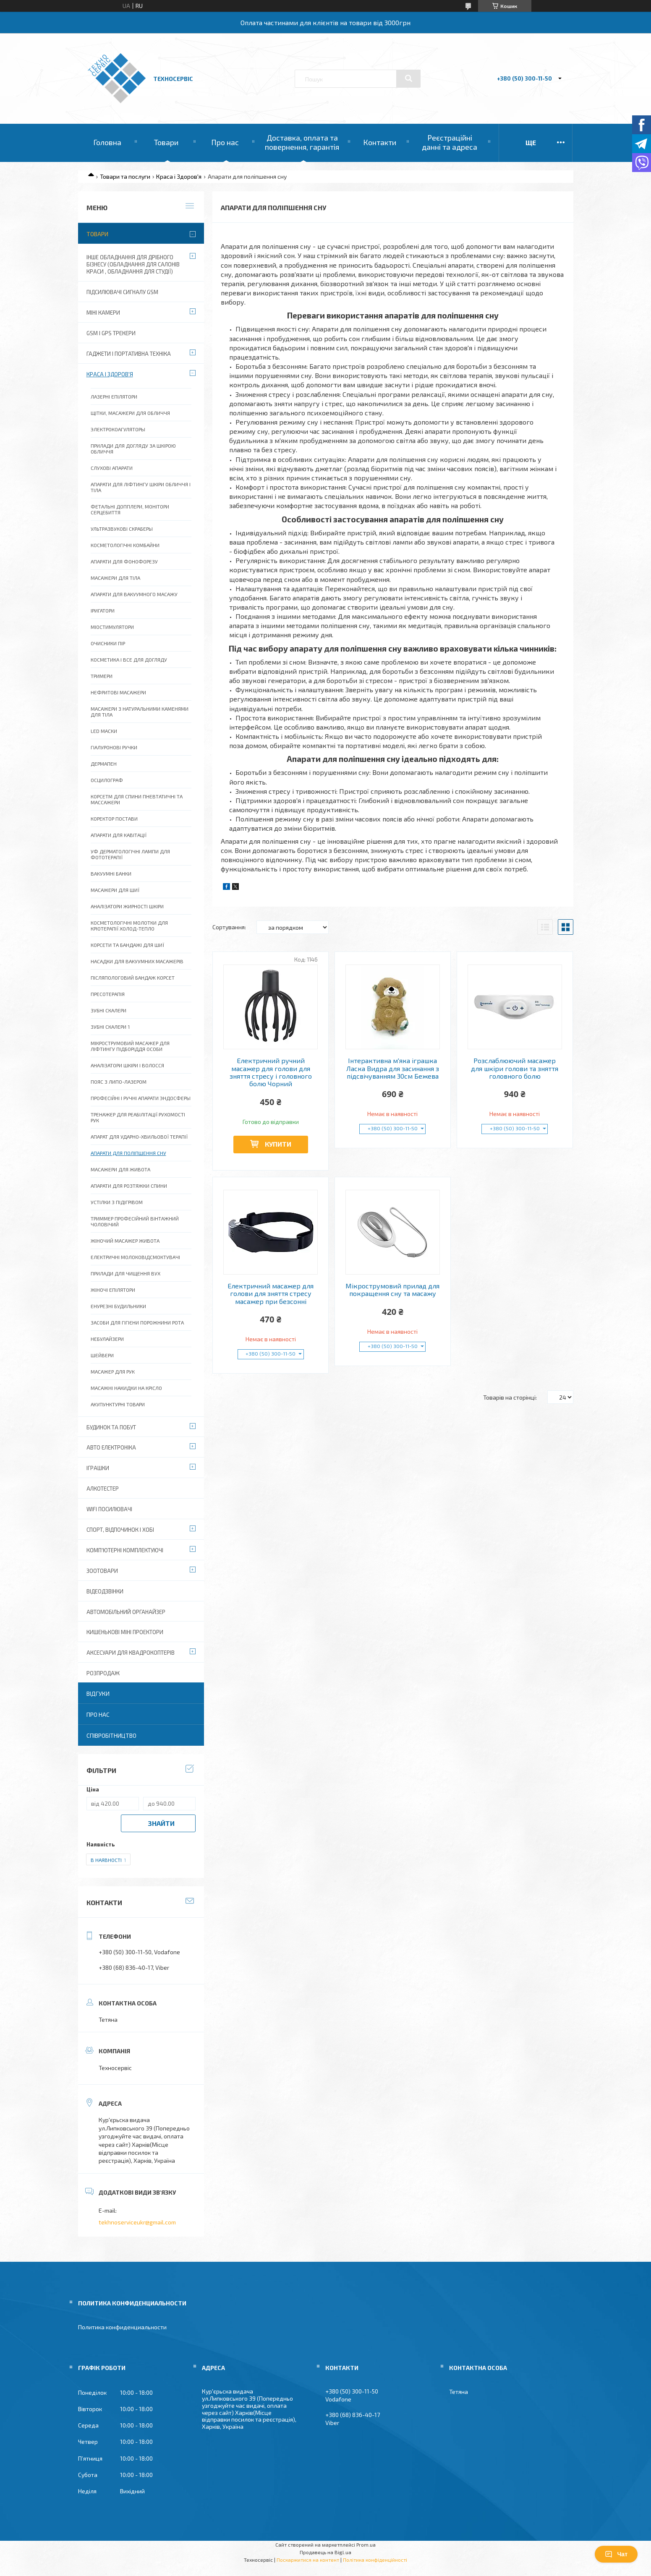 The image size is (651, 2576). I want to click on Корсети та бандажі для шиї, so click(127, 945).